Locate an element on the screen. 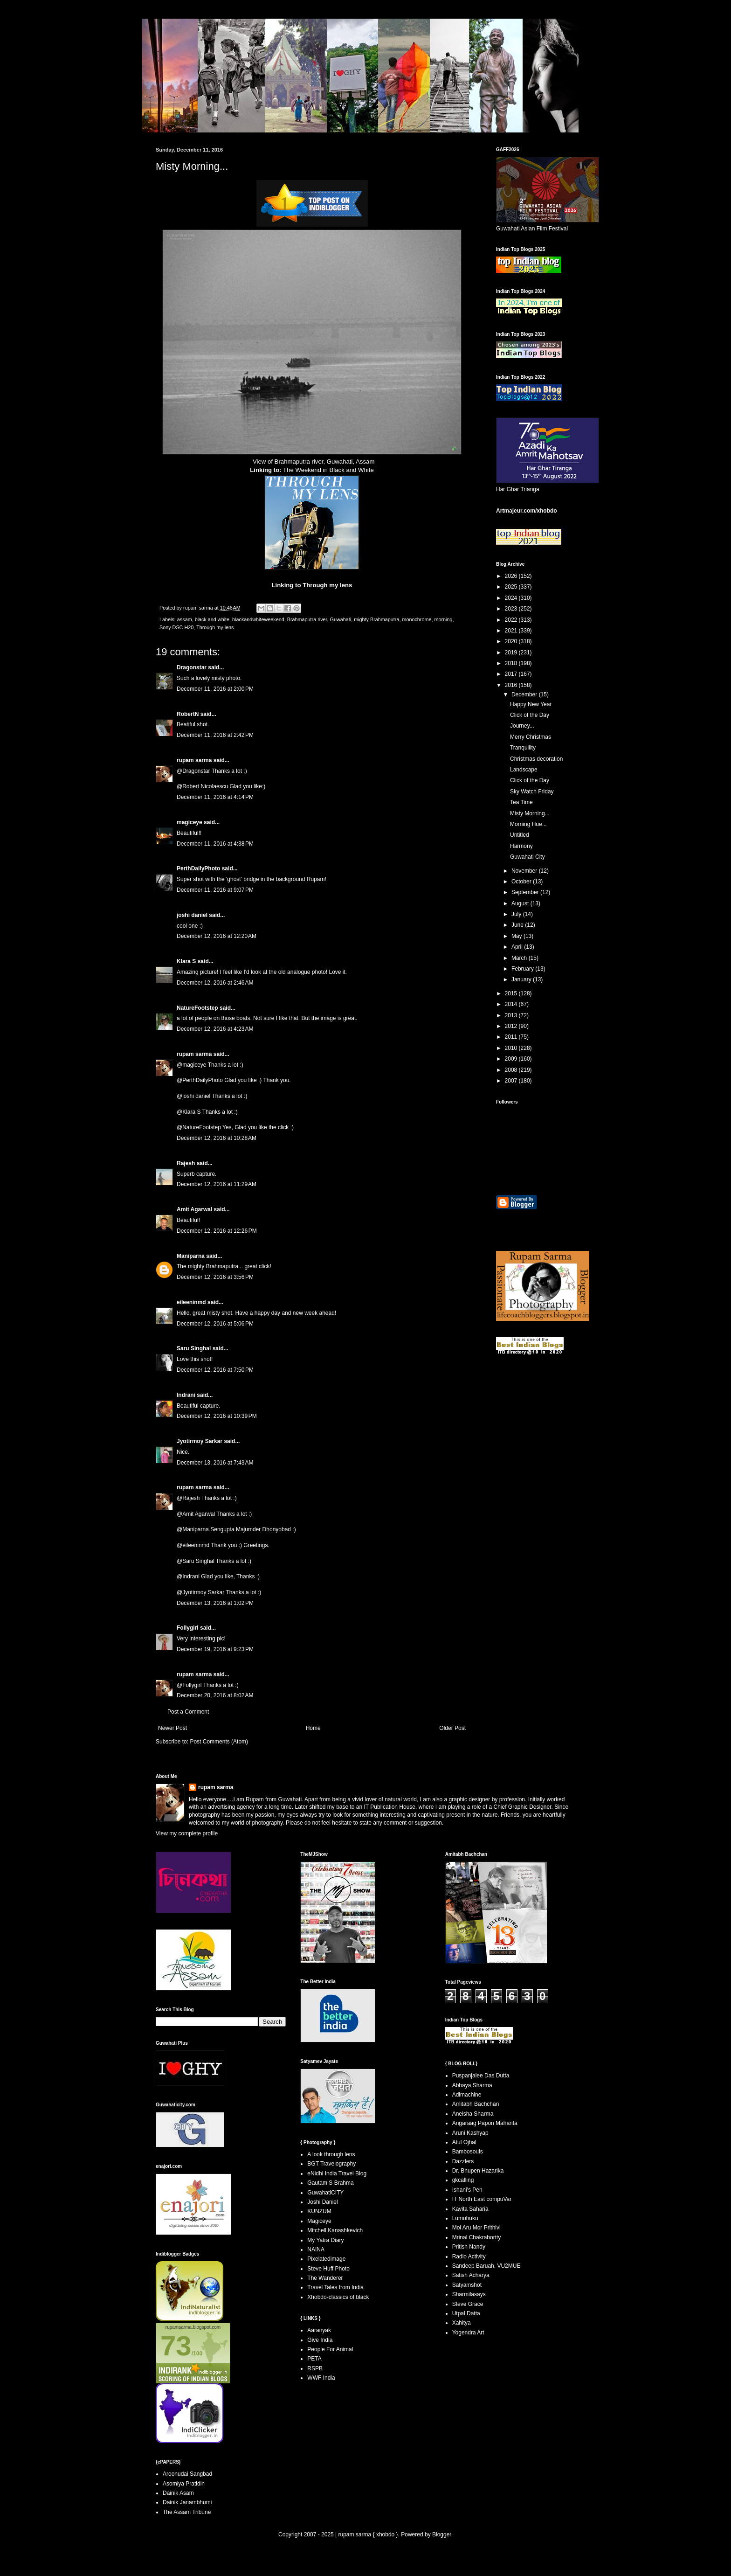 Image resolution: width=731 pixels, height=2576 pixels. blackandwhiteweekend is located at coordinates (258, 619).